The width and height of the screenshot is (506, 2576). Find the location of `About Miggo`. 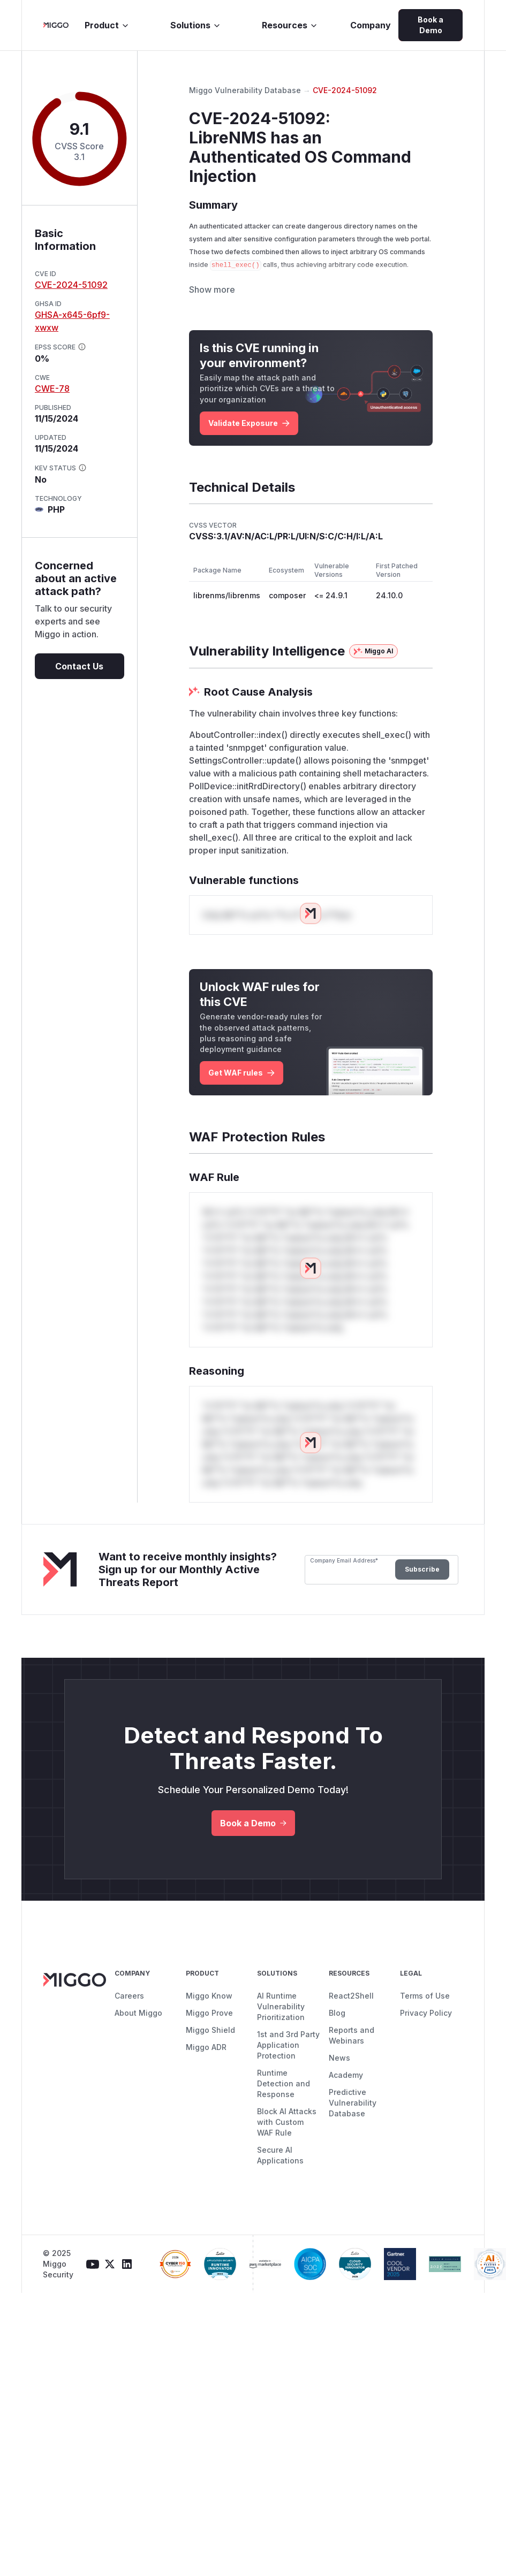

About Miggo is located at coordinates (138, 2035).